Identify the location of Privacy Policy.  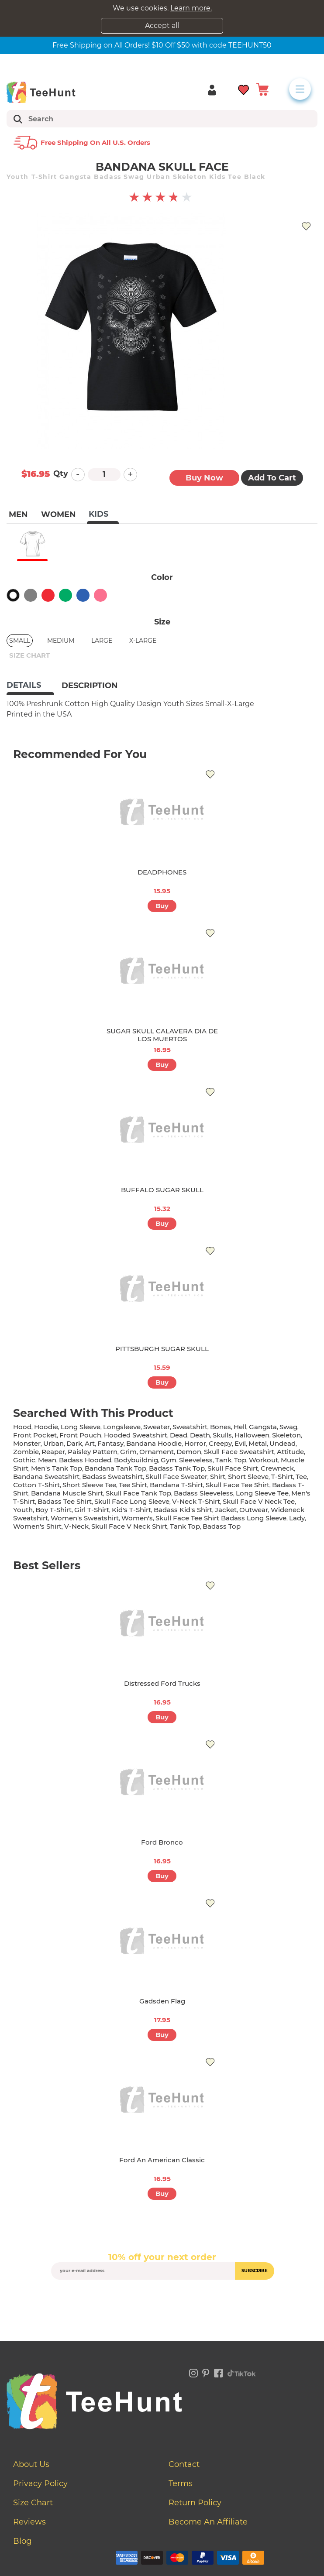
(40, 2483).